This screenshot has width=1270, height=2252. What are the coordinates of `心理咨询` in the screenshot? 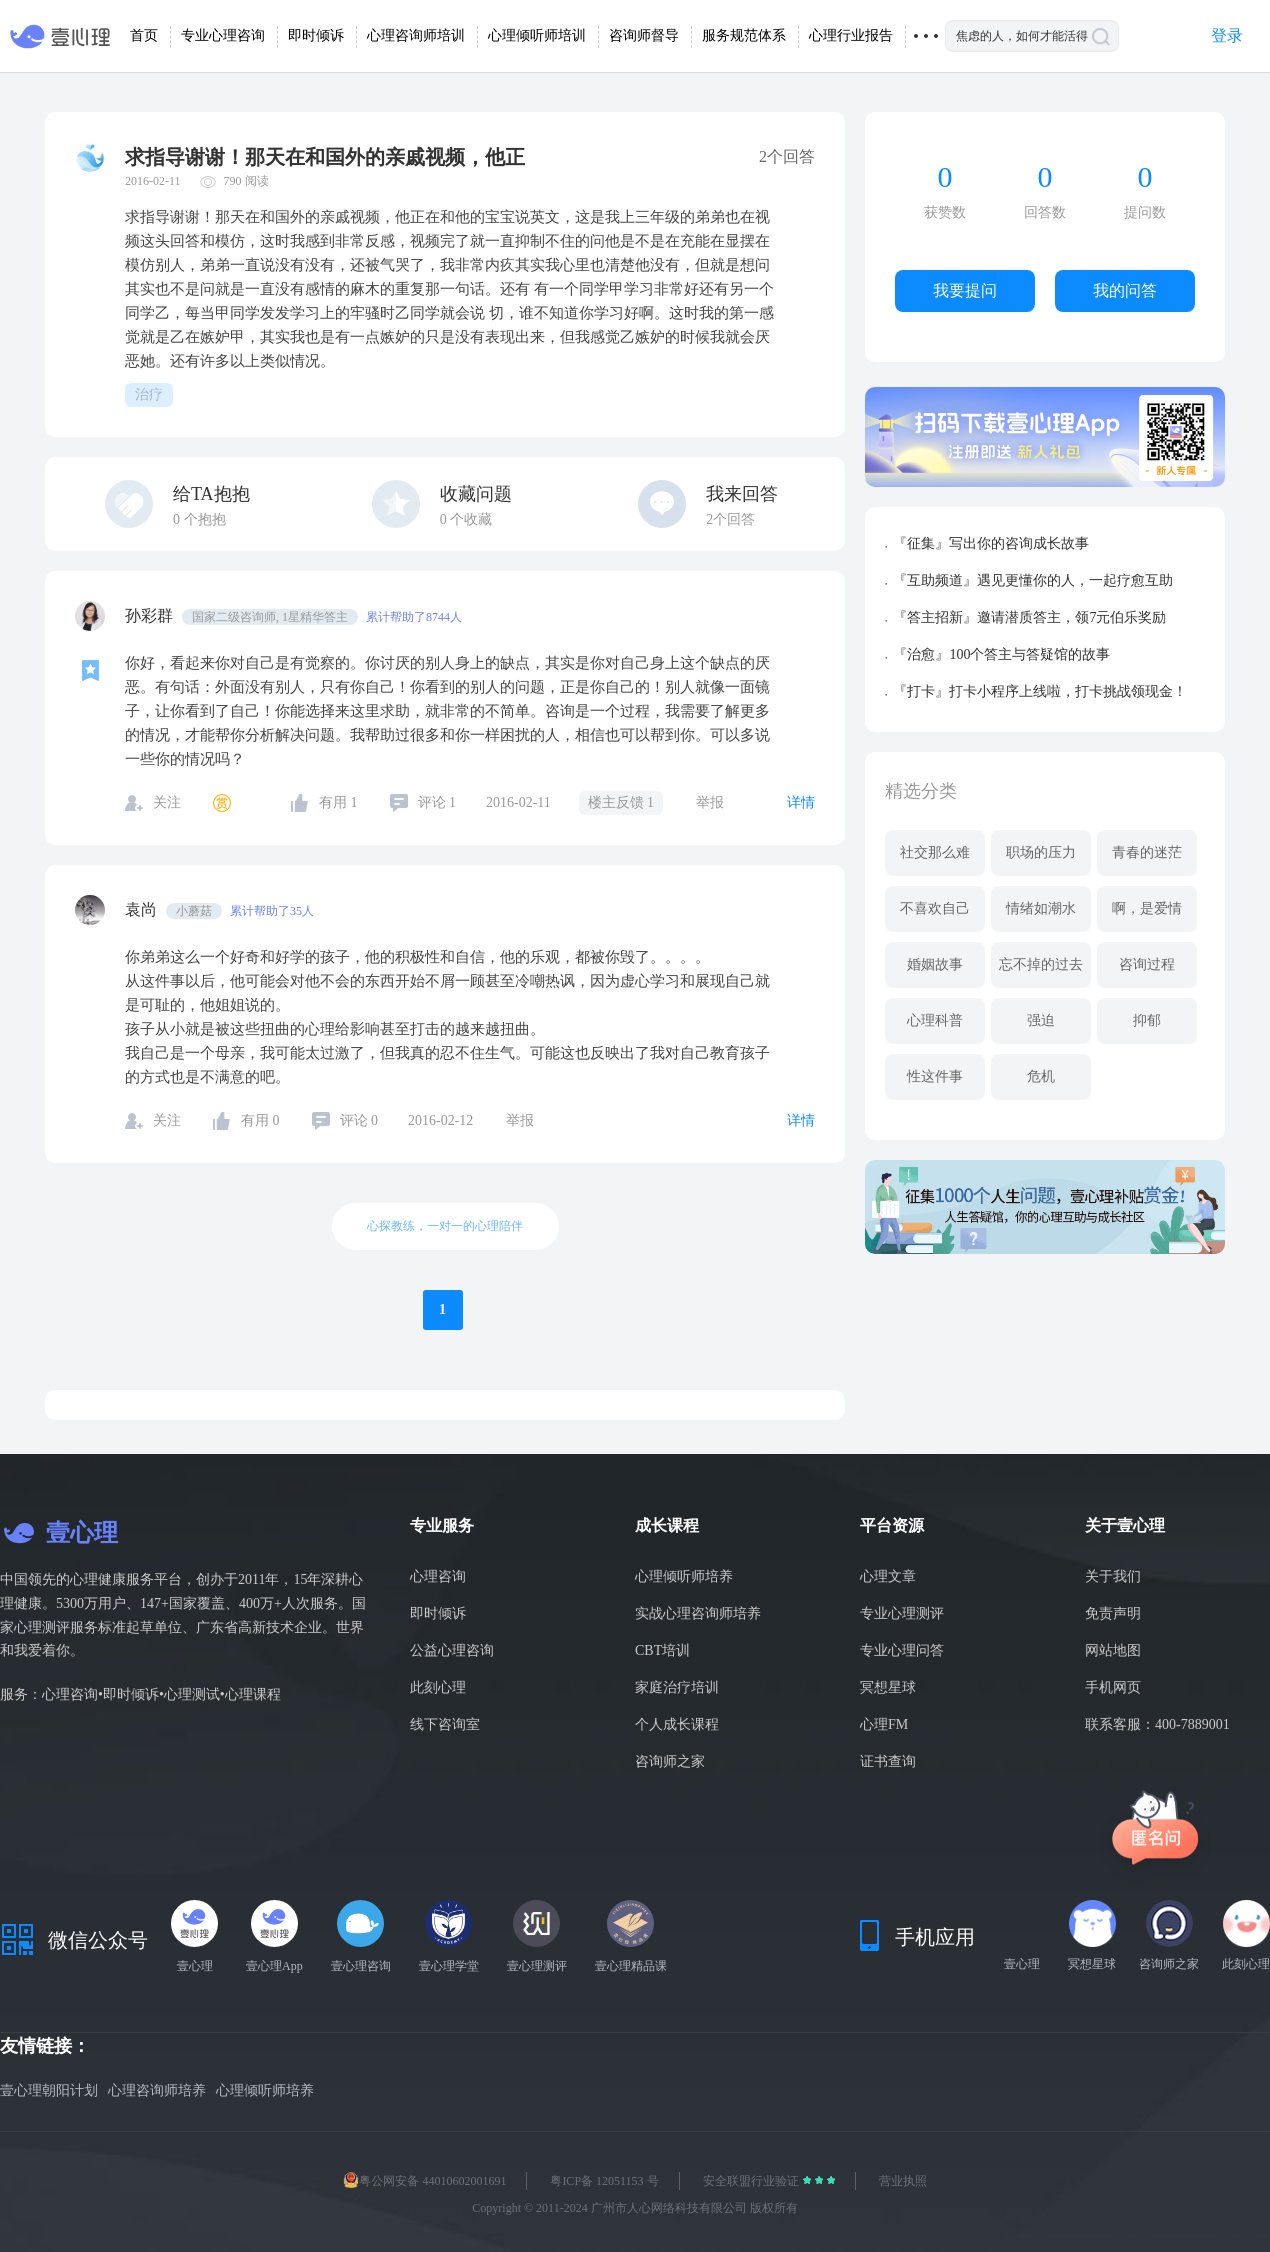 It's located at (438, 1576).